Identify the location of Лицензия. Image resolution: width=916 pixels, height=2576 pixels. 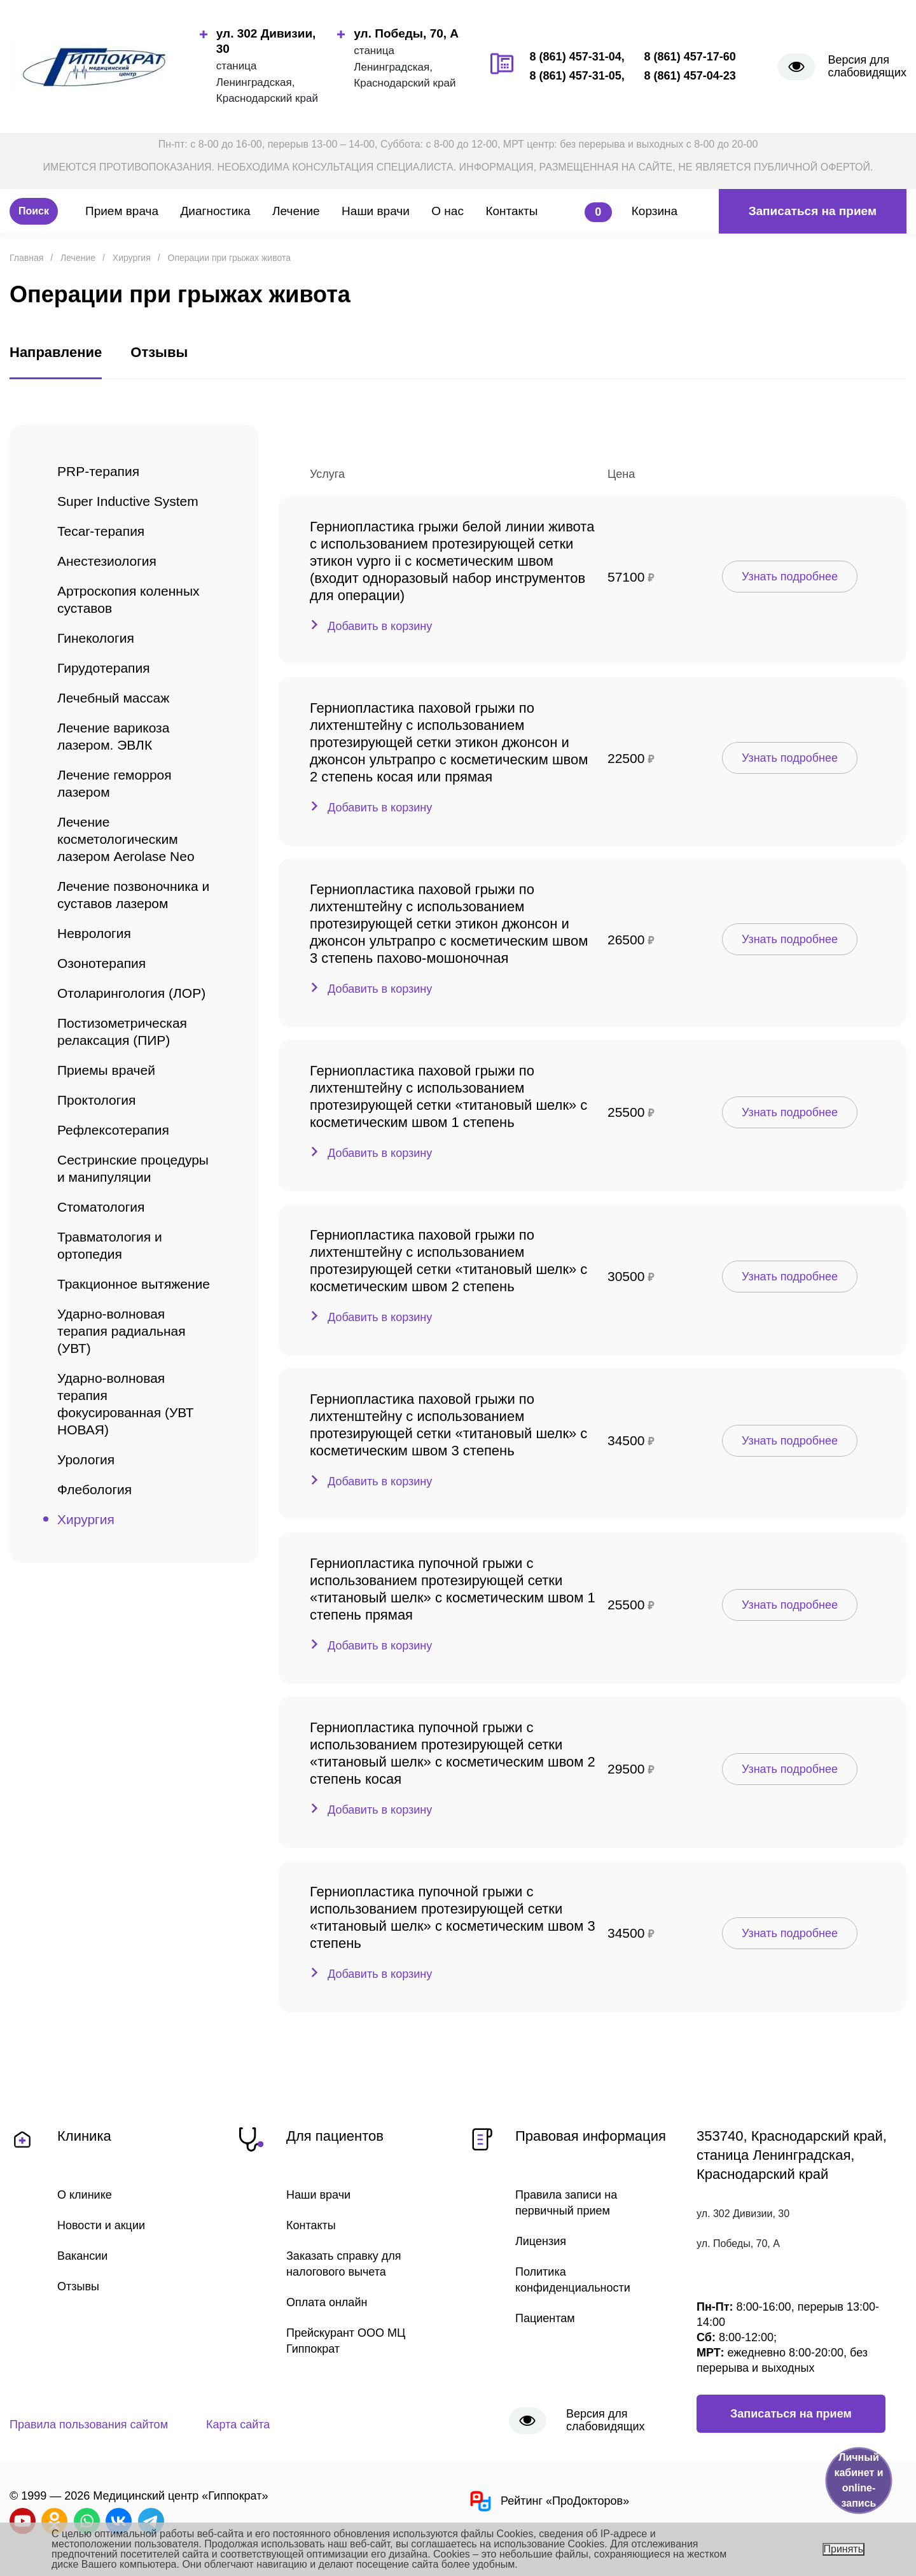
(540, 2241).